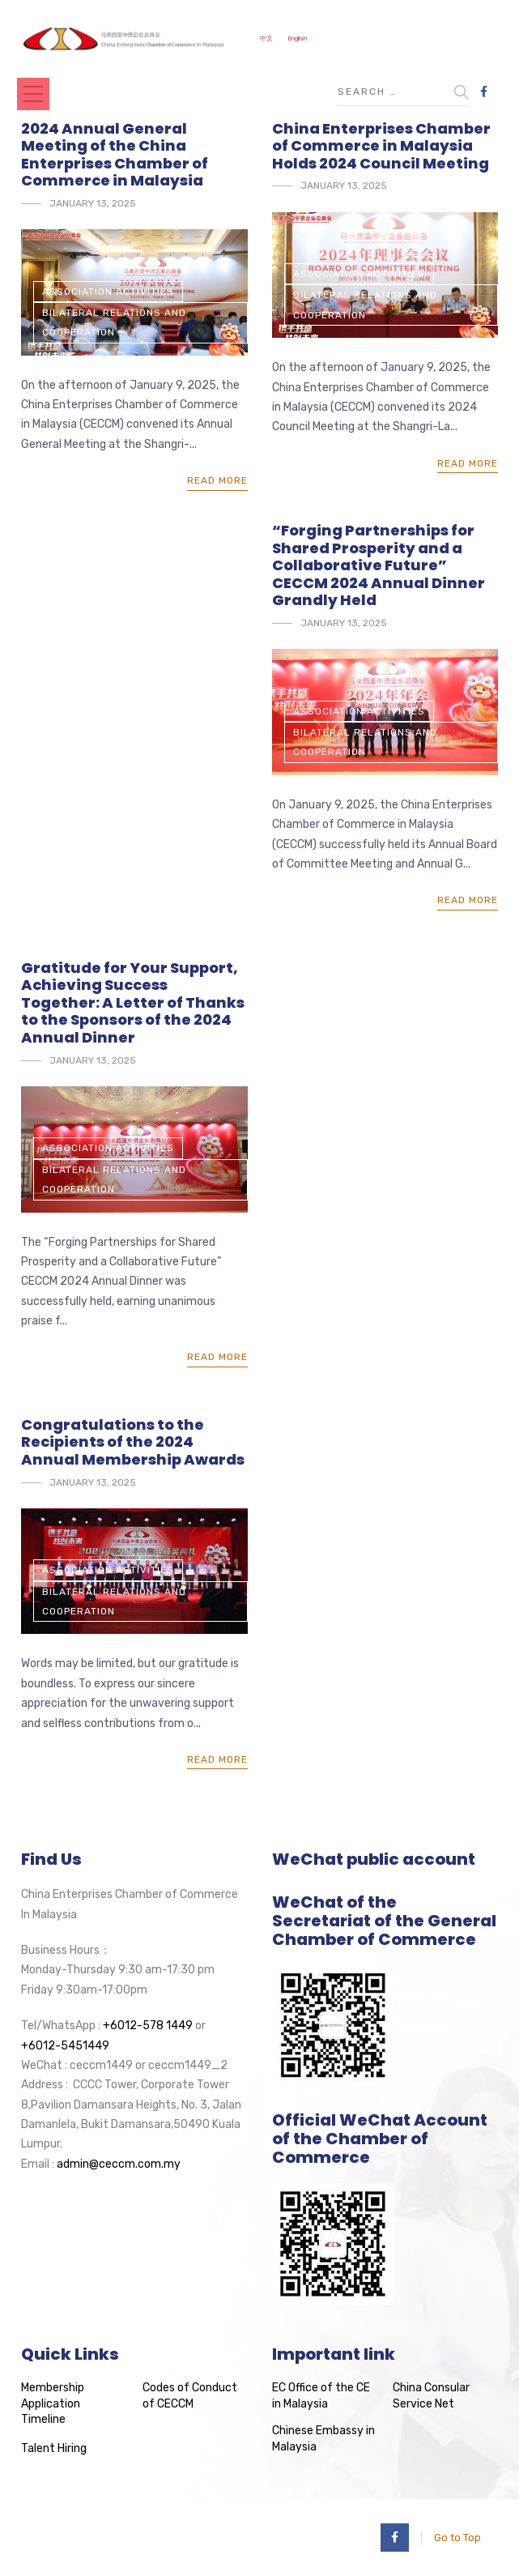 This screenshot has height=2576, width=519. I want to click on English, so click(297, 38).